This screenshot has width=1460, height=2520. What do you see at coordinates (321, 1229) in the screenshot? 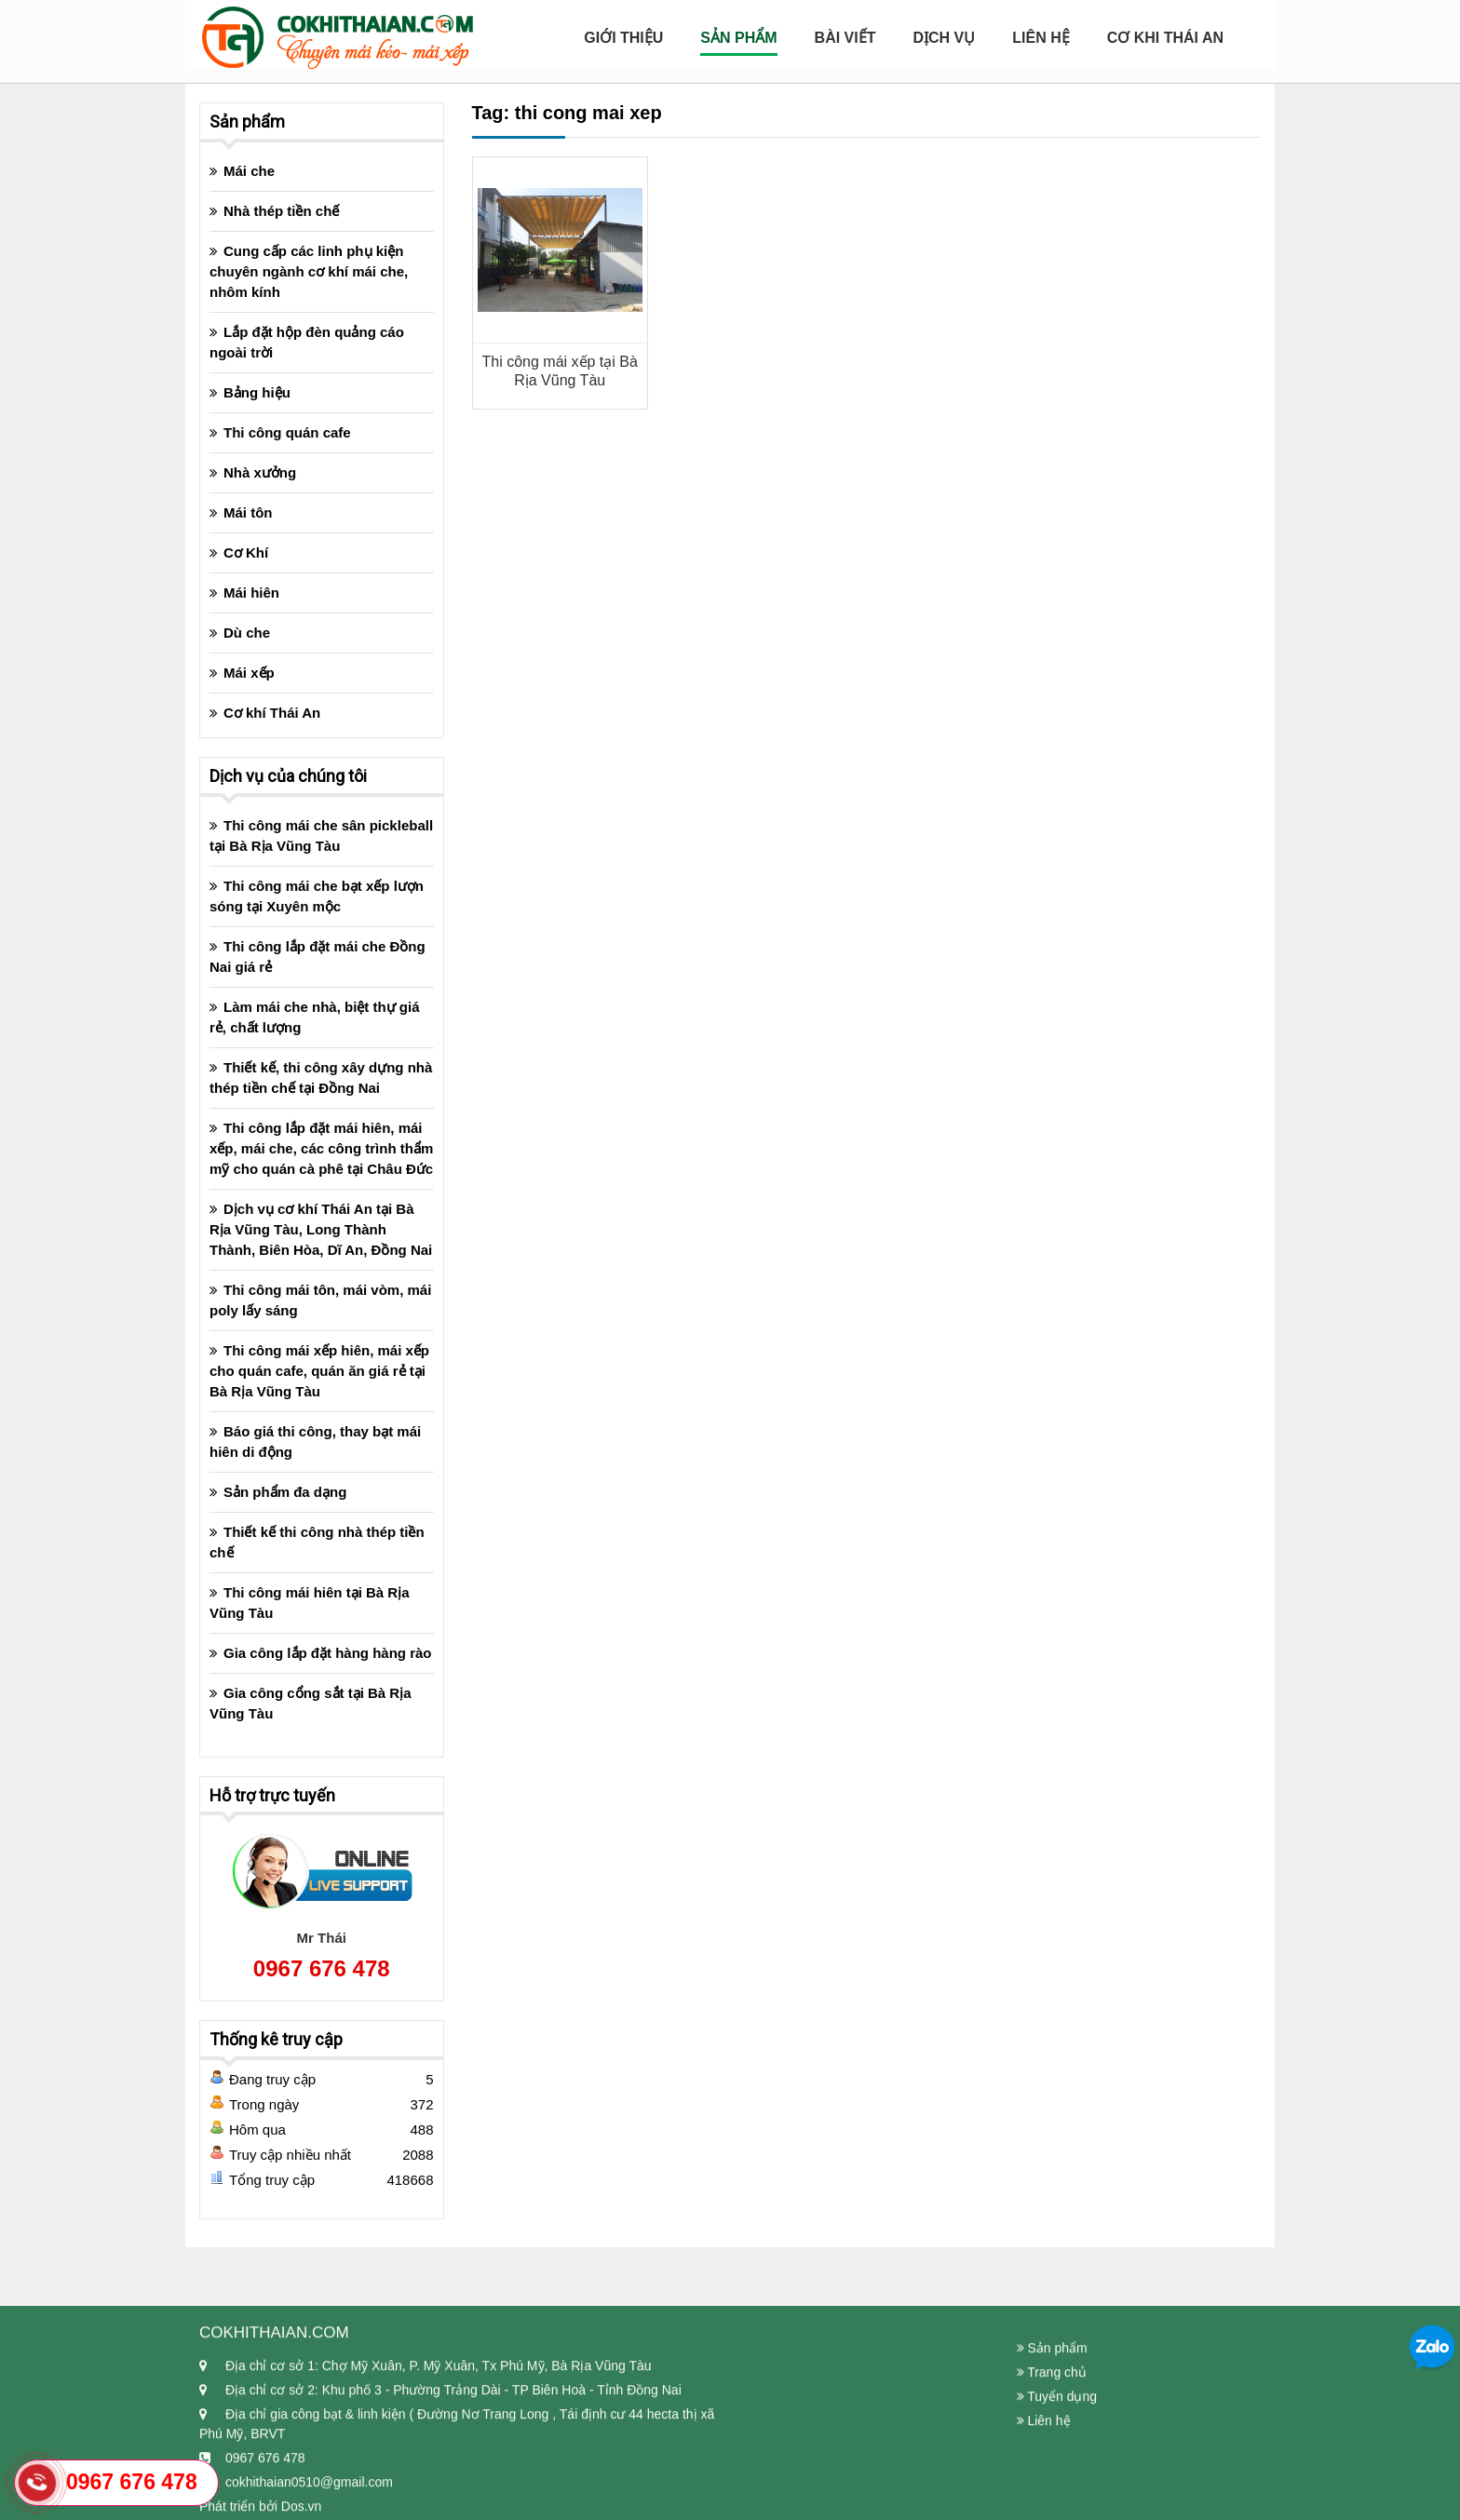
I see `Dịch vụ cơ khí Thái An tại Bà Rịa Vũng Tàu, Long Thành Thành, Biên Hòa, Dĩ An, Đồng Nai` at bounding box center [321, 1229].